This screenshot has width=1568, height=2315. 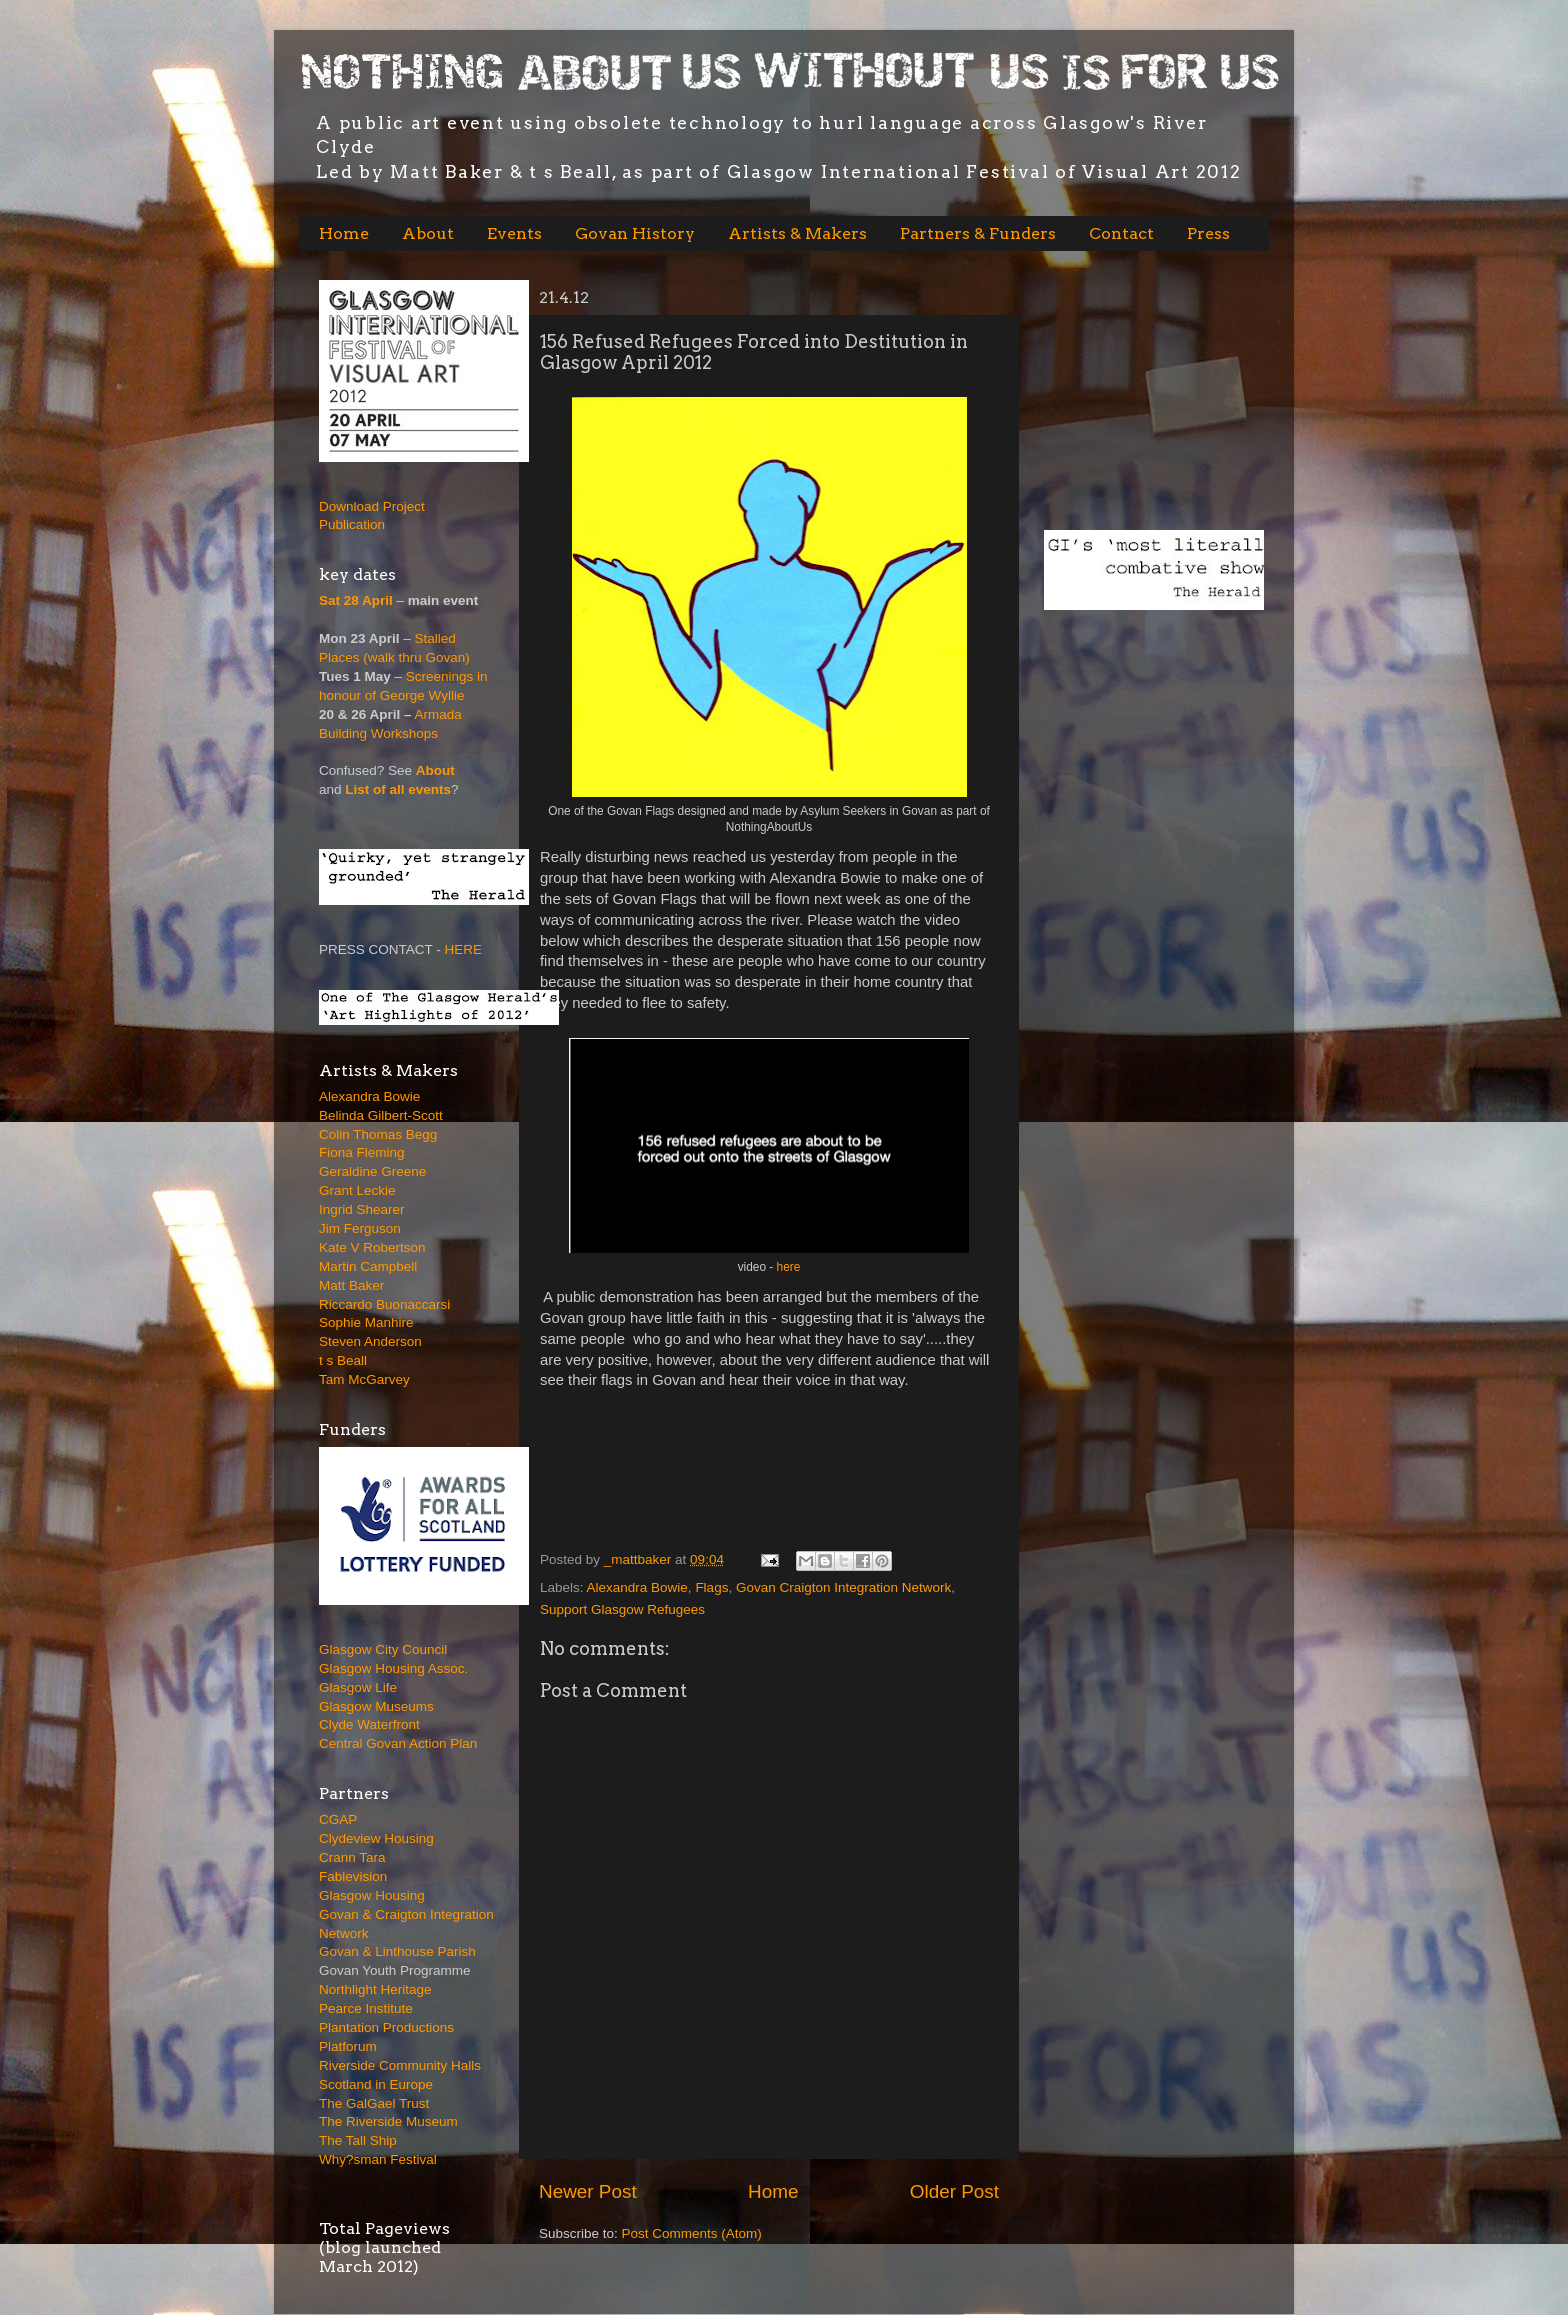 I want to click on The GalGael Trust, so click(x=374, y=2103).